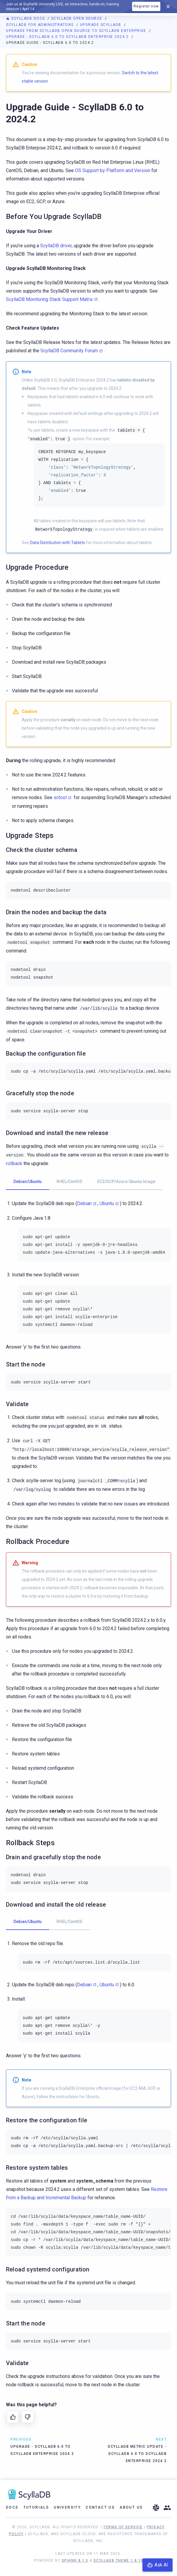 This screenshot has width=177, height=2576. What do you see at coordinates (107, 1203) in the screenshot?
I see `Ubuntu` at bounding box center [107, 1203].